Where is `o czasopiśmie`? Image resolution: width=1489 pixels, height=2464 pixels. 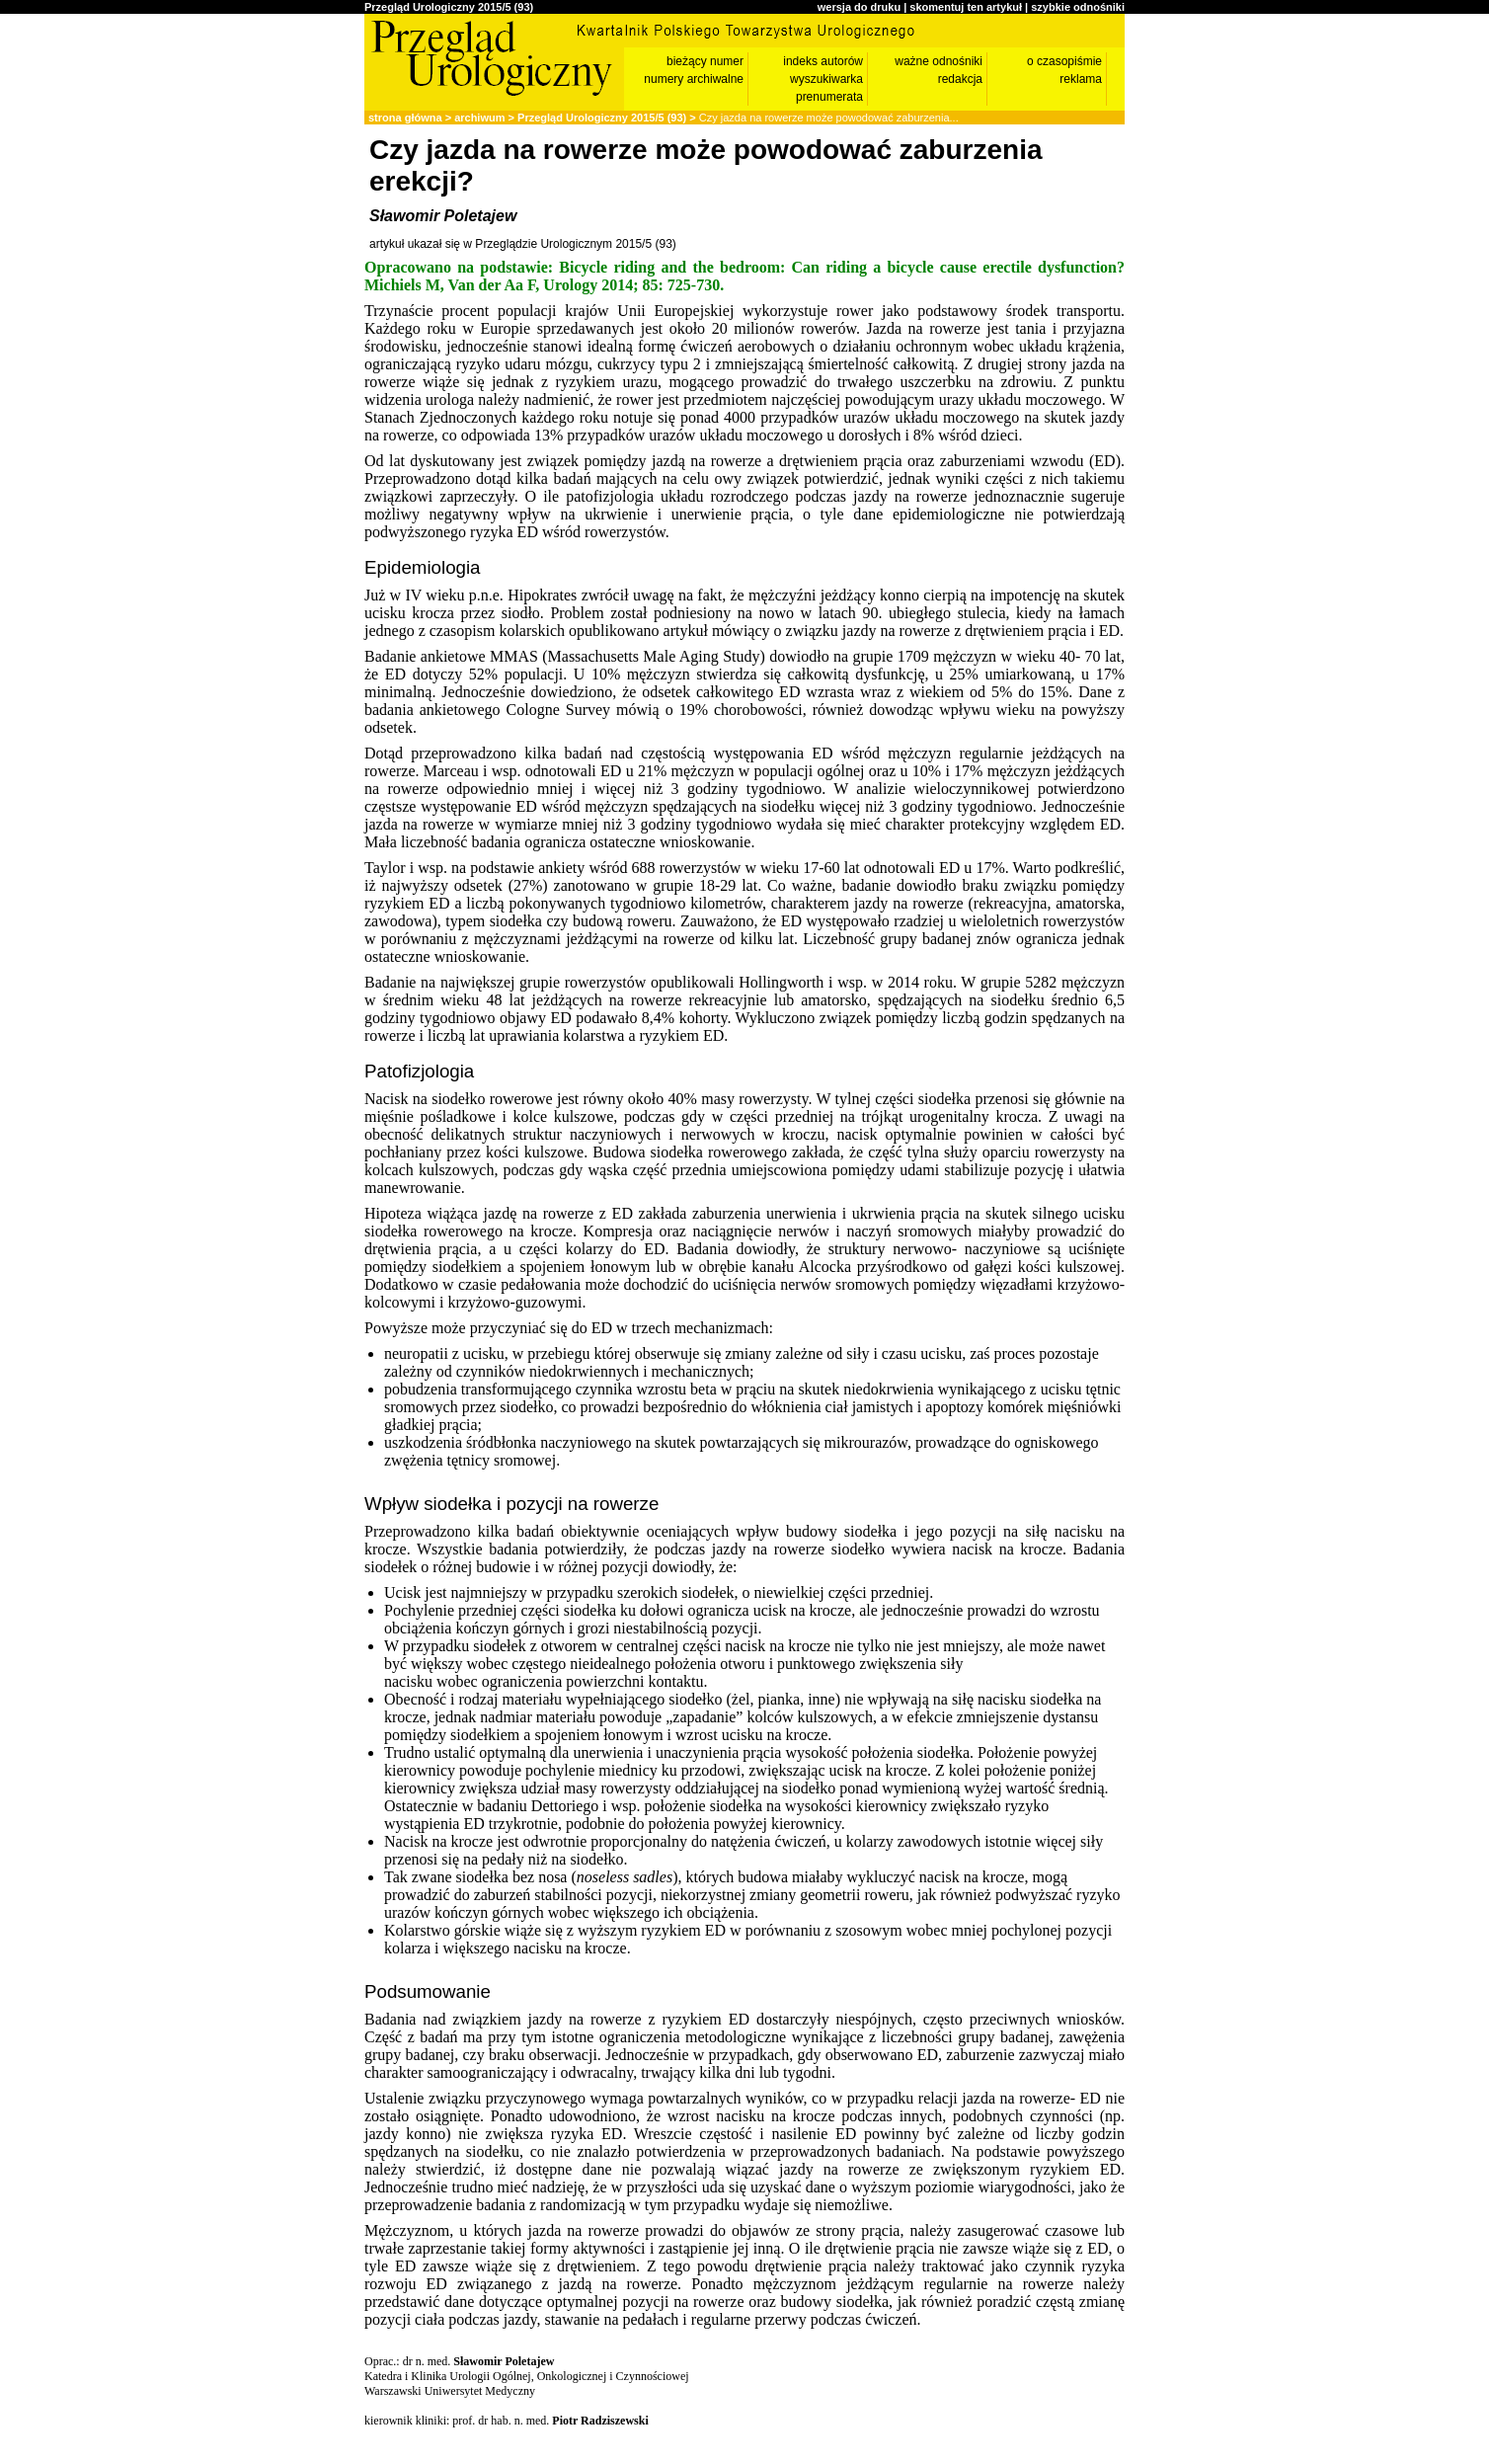
o czasopiśmie is located at coordinates (1064, 61).